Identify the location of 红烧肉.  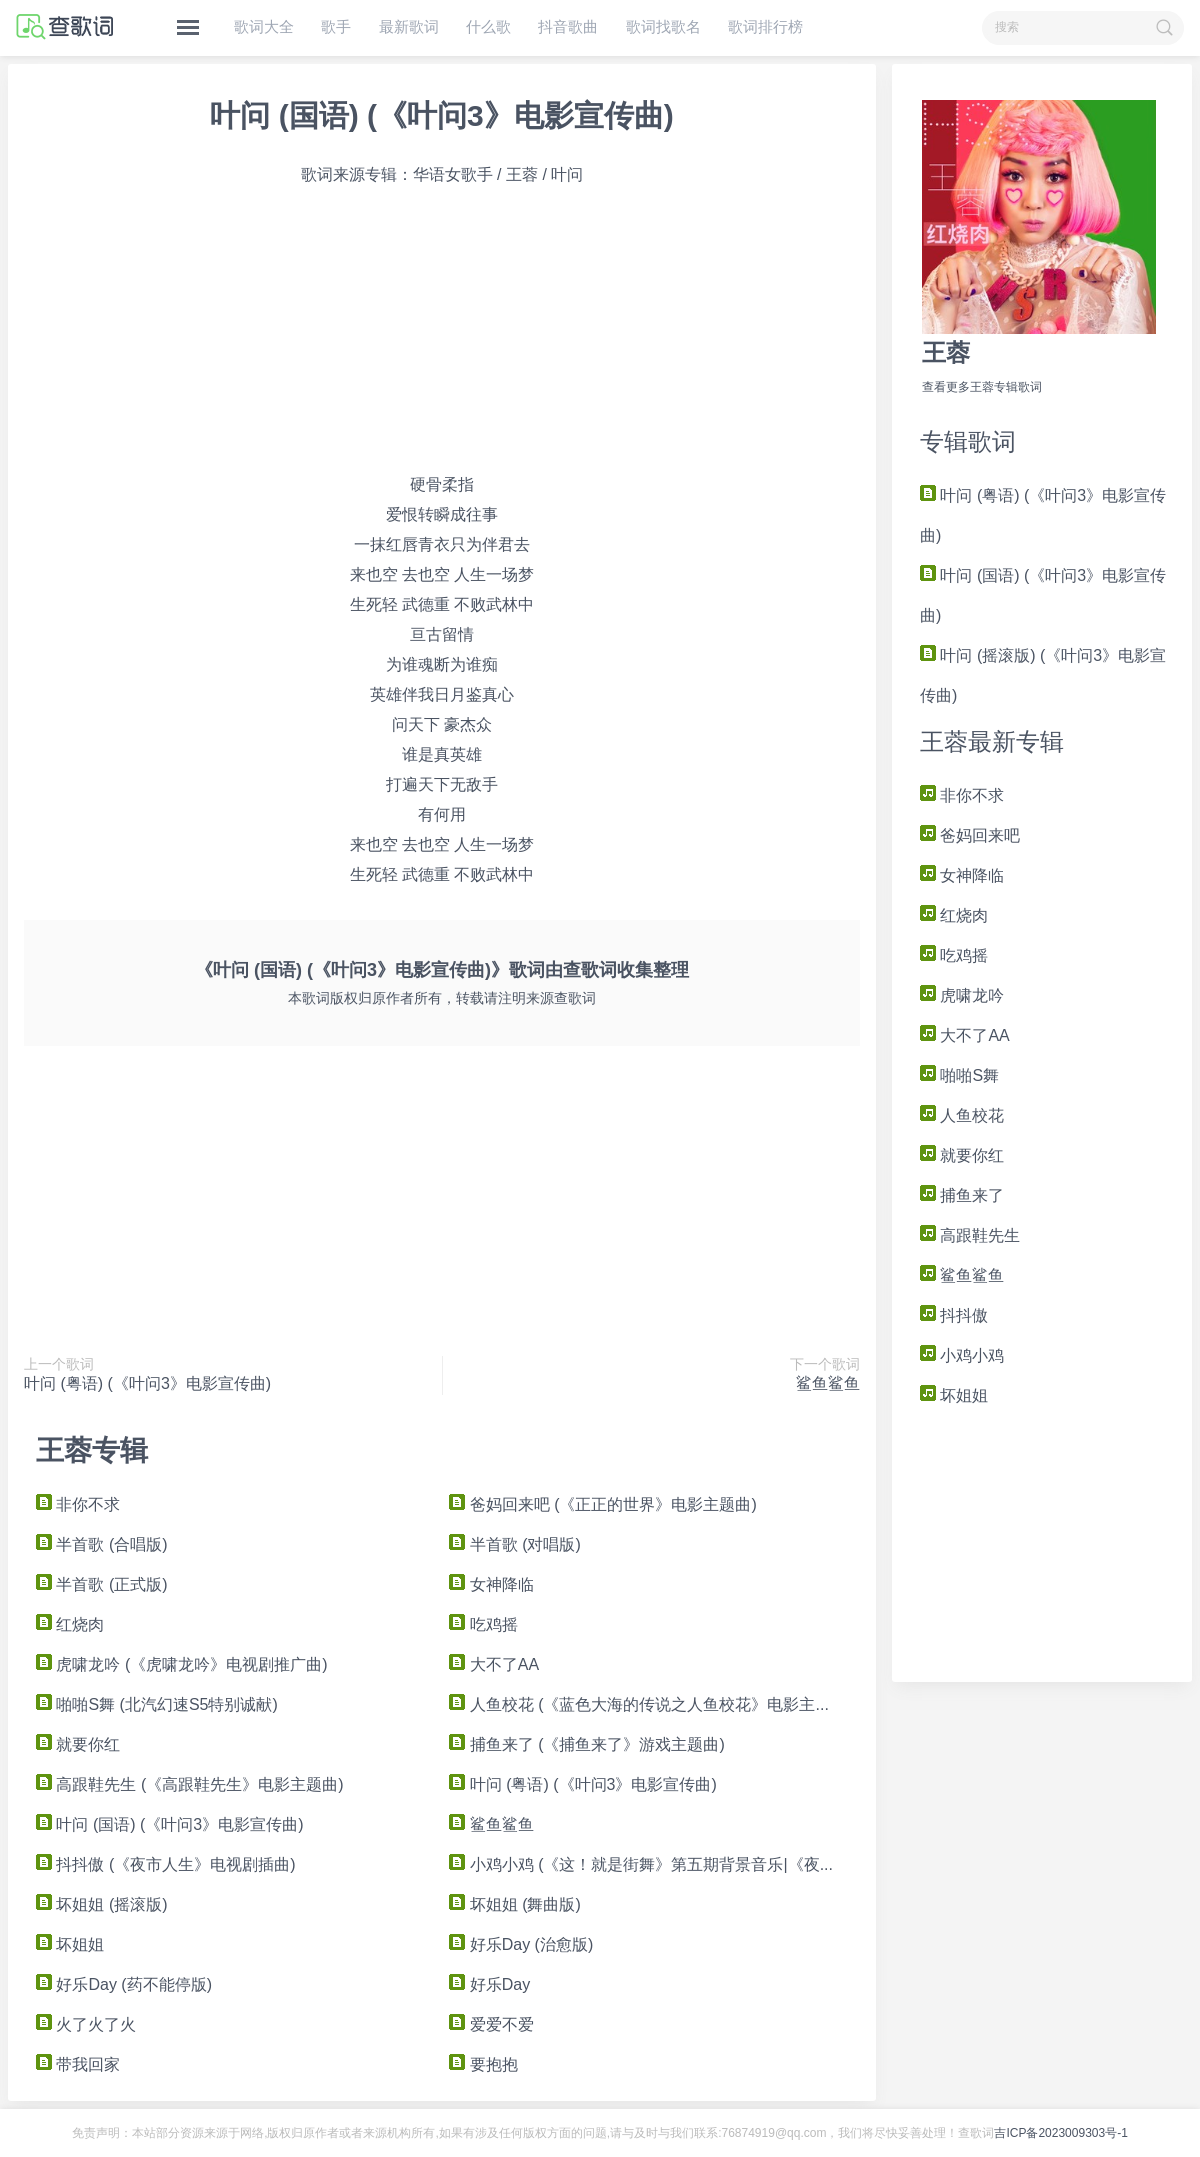
(954, 915).